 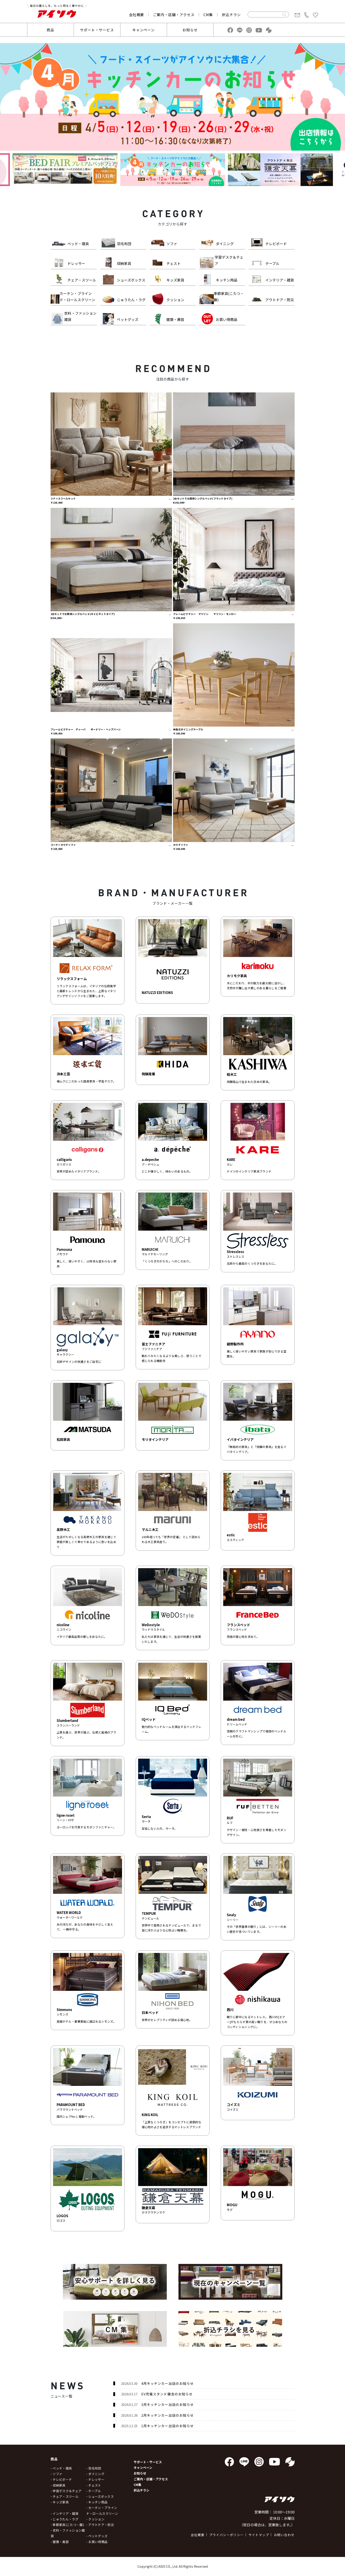 I want to click on ご案内・店舗・アクセス, so click(x=174, y=14).